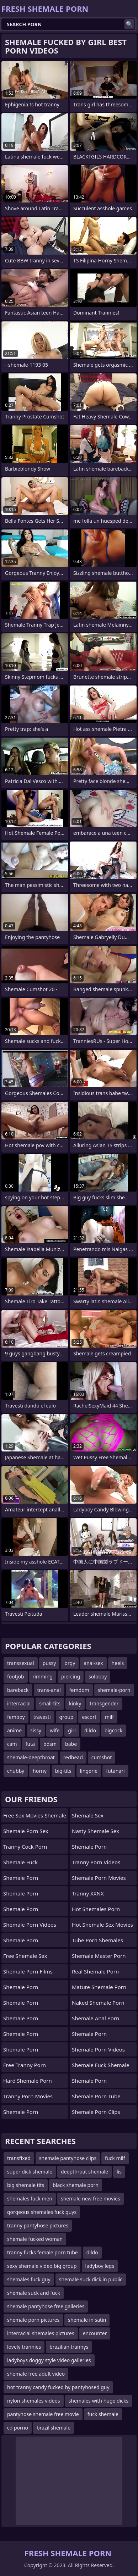 Image resolution: width=138 pixels, height=2576 pixels. I want to click on shemale porn pictures, so click(33, 2319).